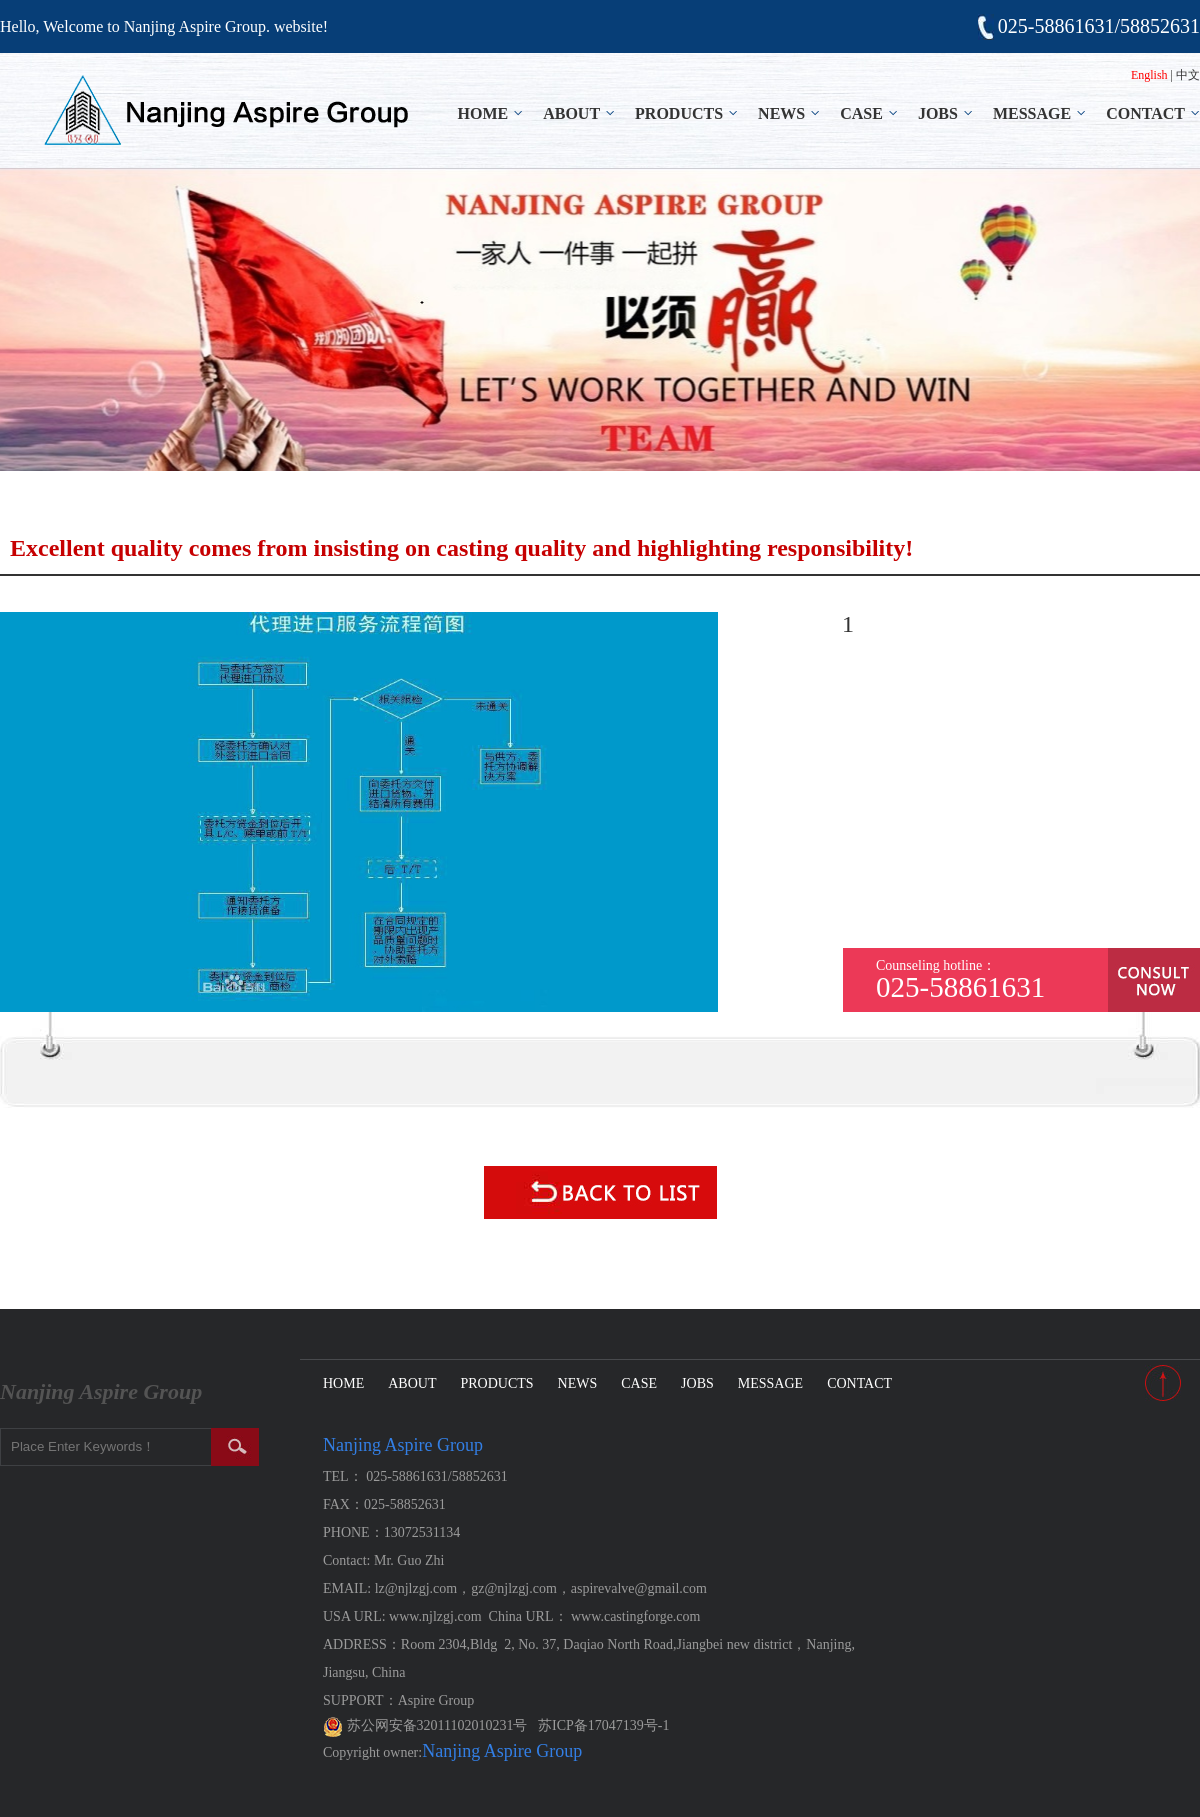 The width and height of the screenshot is (1200, 1817). What do you see at coordinates (483, 113) in the screenshot?
I see `HOME` at bounding box center [483, 113].